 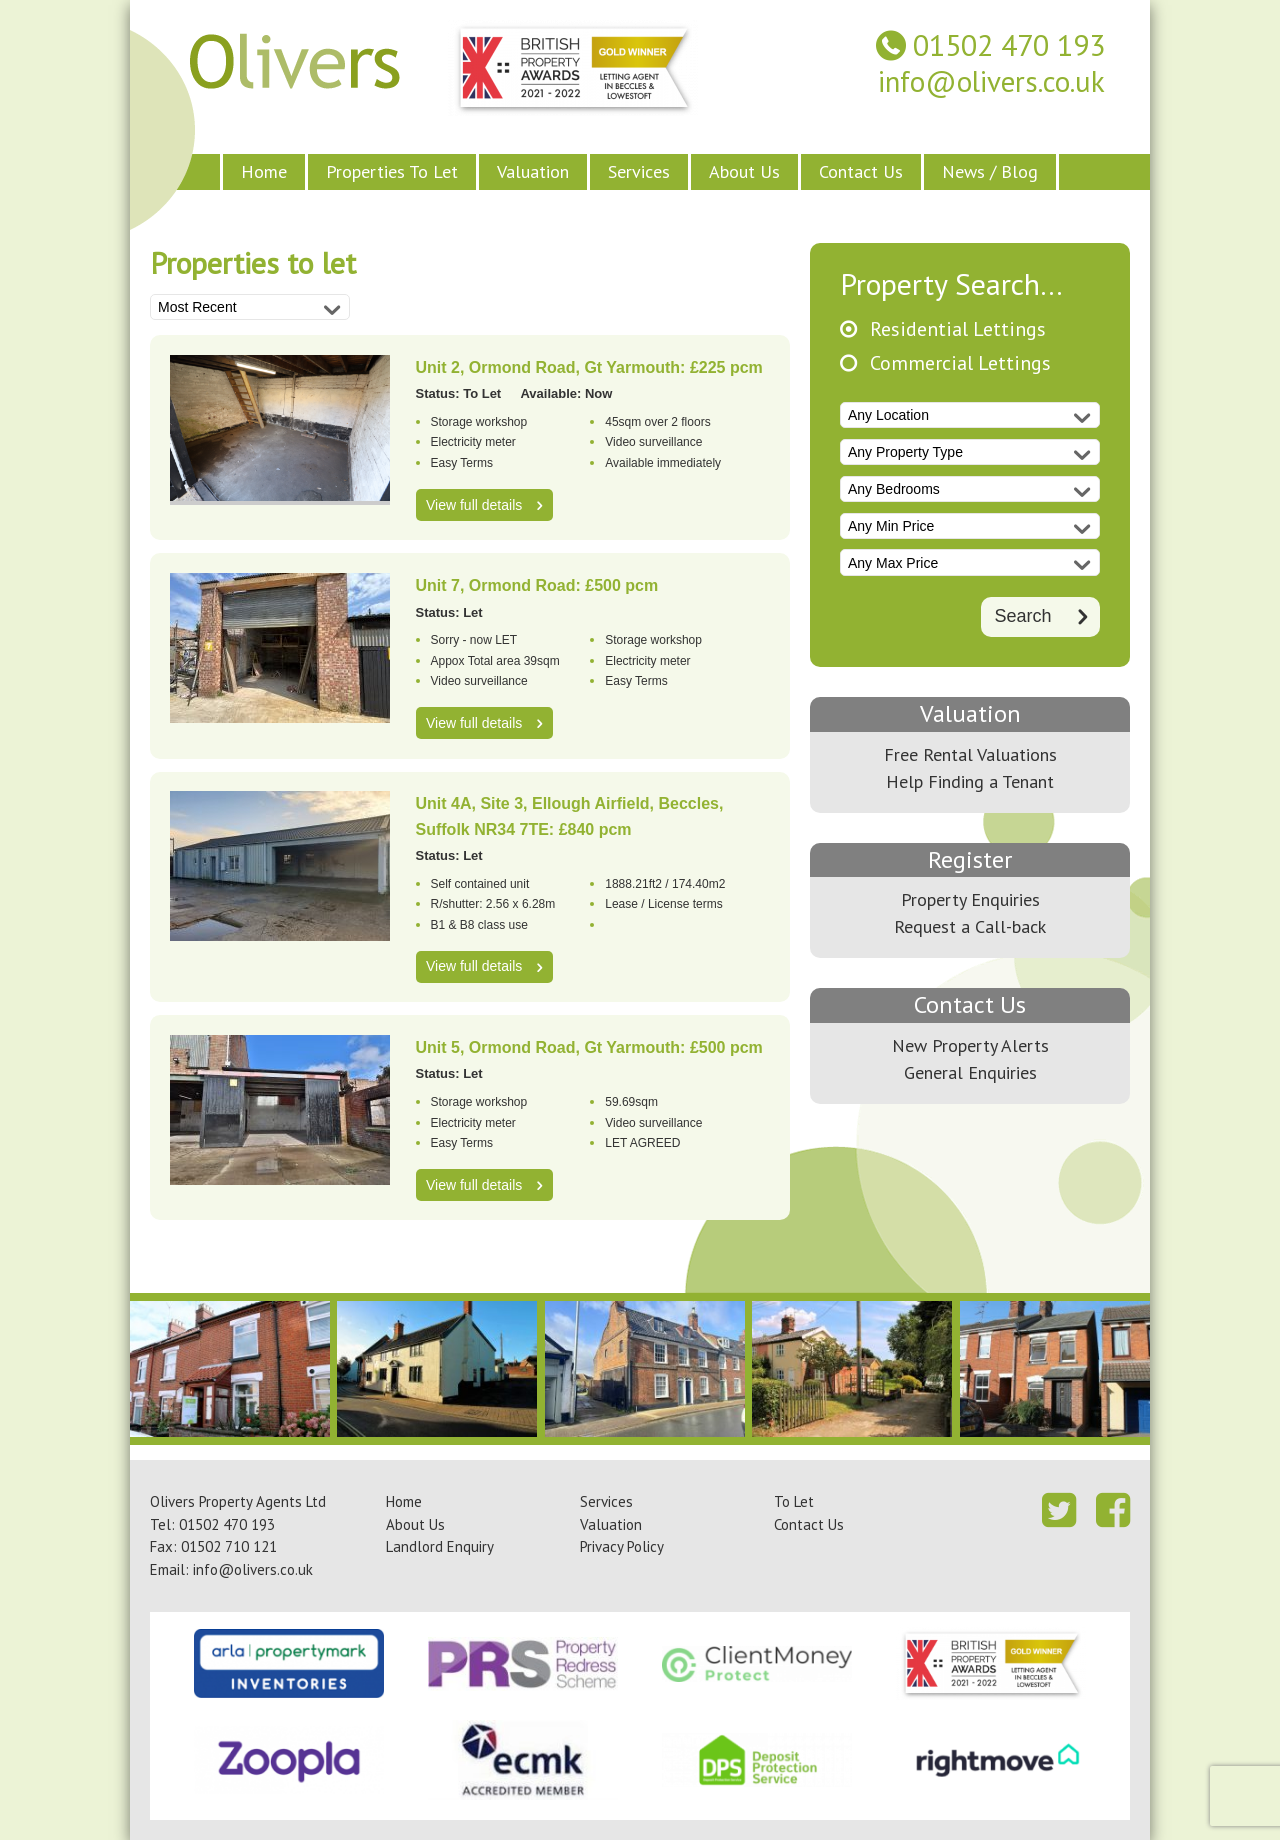 What do you see at coordinates (474, 505) in the screenshot?
I see `View full details` at bounding box center [474, 505].